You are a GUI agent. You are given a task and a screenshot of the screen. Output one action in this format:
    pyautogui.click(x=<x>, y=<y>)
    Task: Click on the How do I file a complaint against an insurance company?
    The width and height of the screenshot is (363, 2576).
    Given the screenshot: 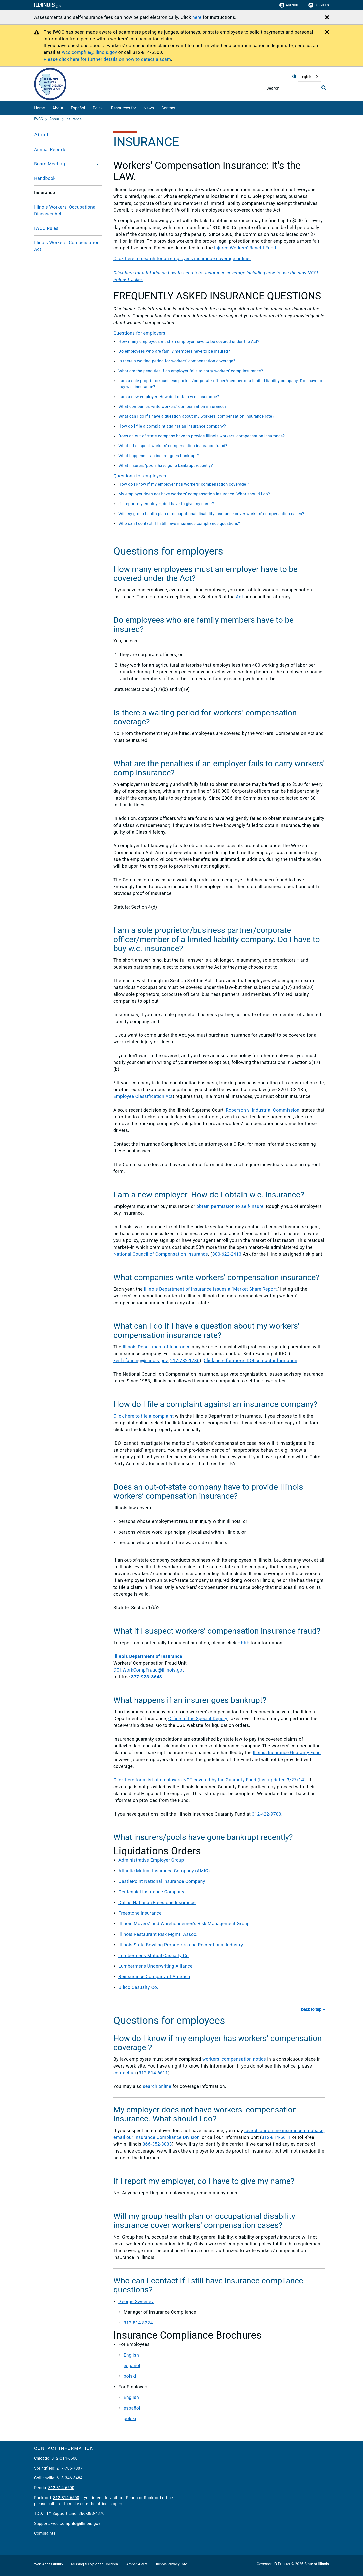 What is the action you would take?
    pyautogui.click(x=172, y=426)
    